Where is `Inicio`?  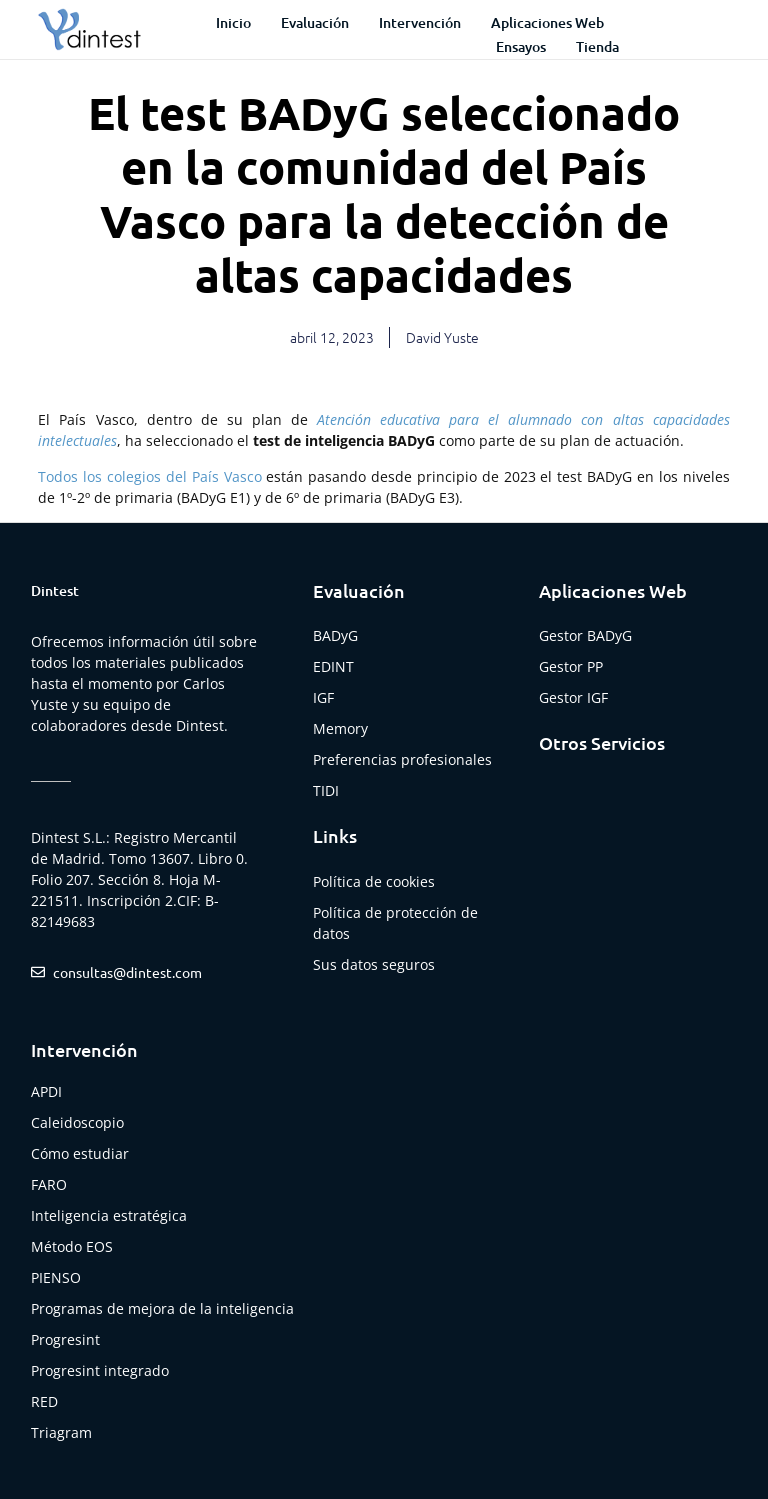 Inicio is located at coordinates (233, 22).